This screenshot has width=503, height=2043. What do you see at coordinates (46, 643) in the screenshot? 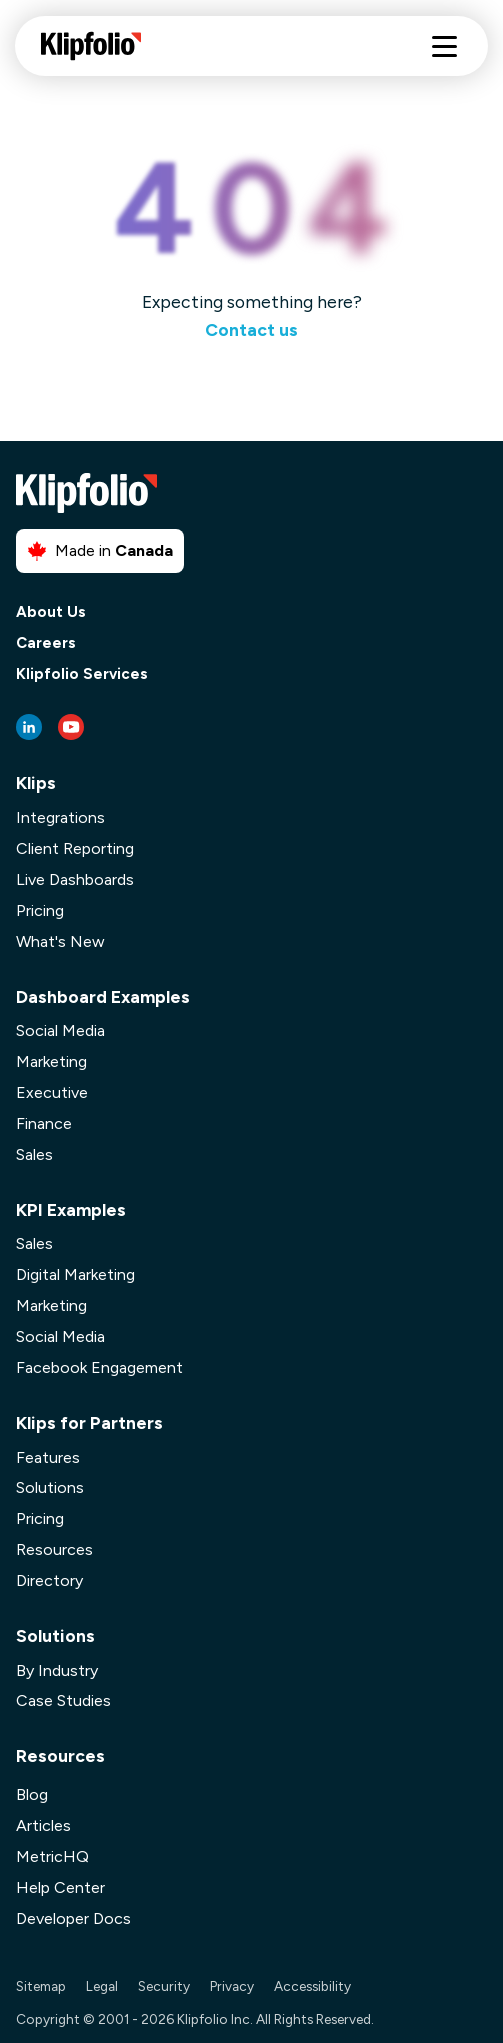
I see `Careers` at bounding box center [46, 643].